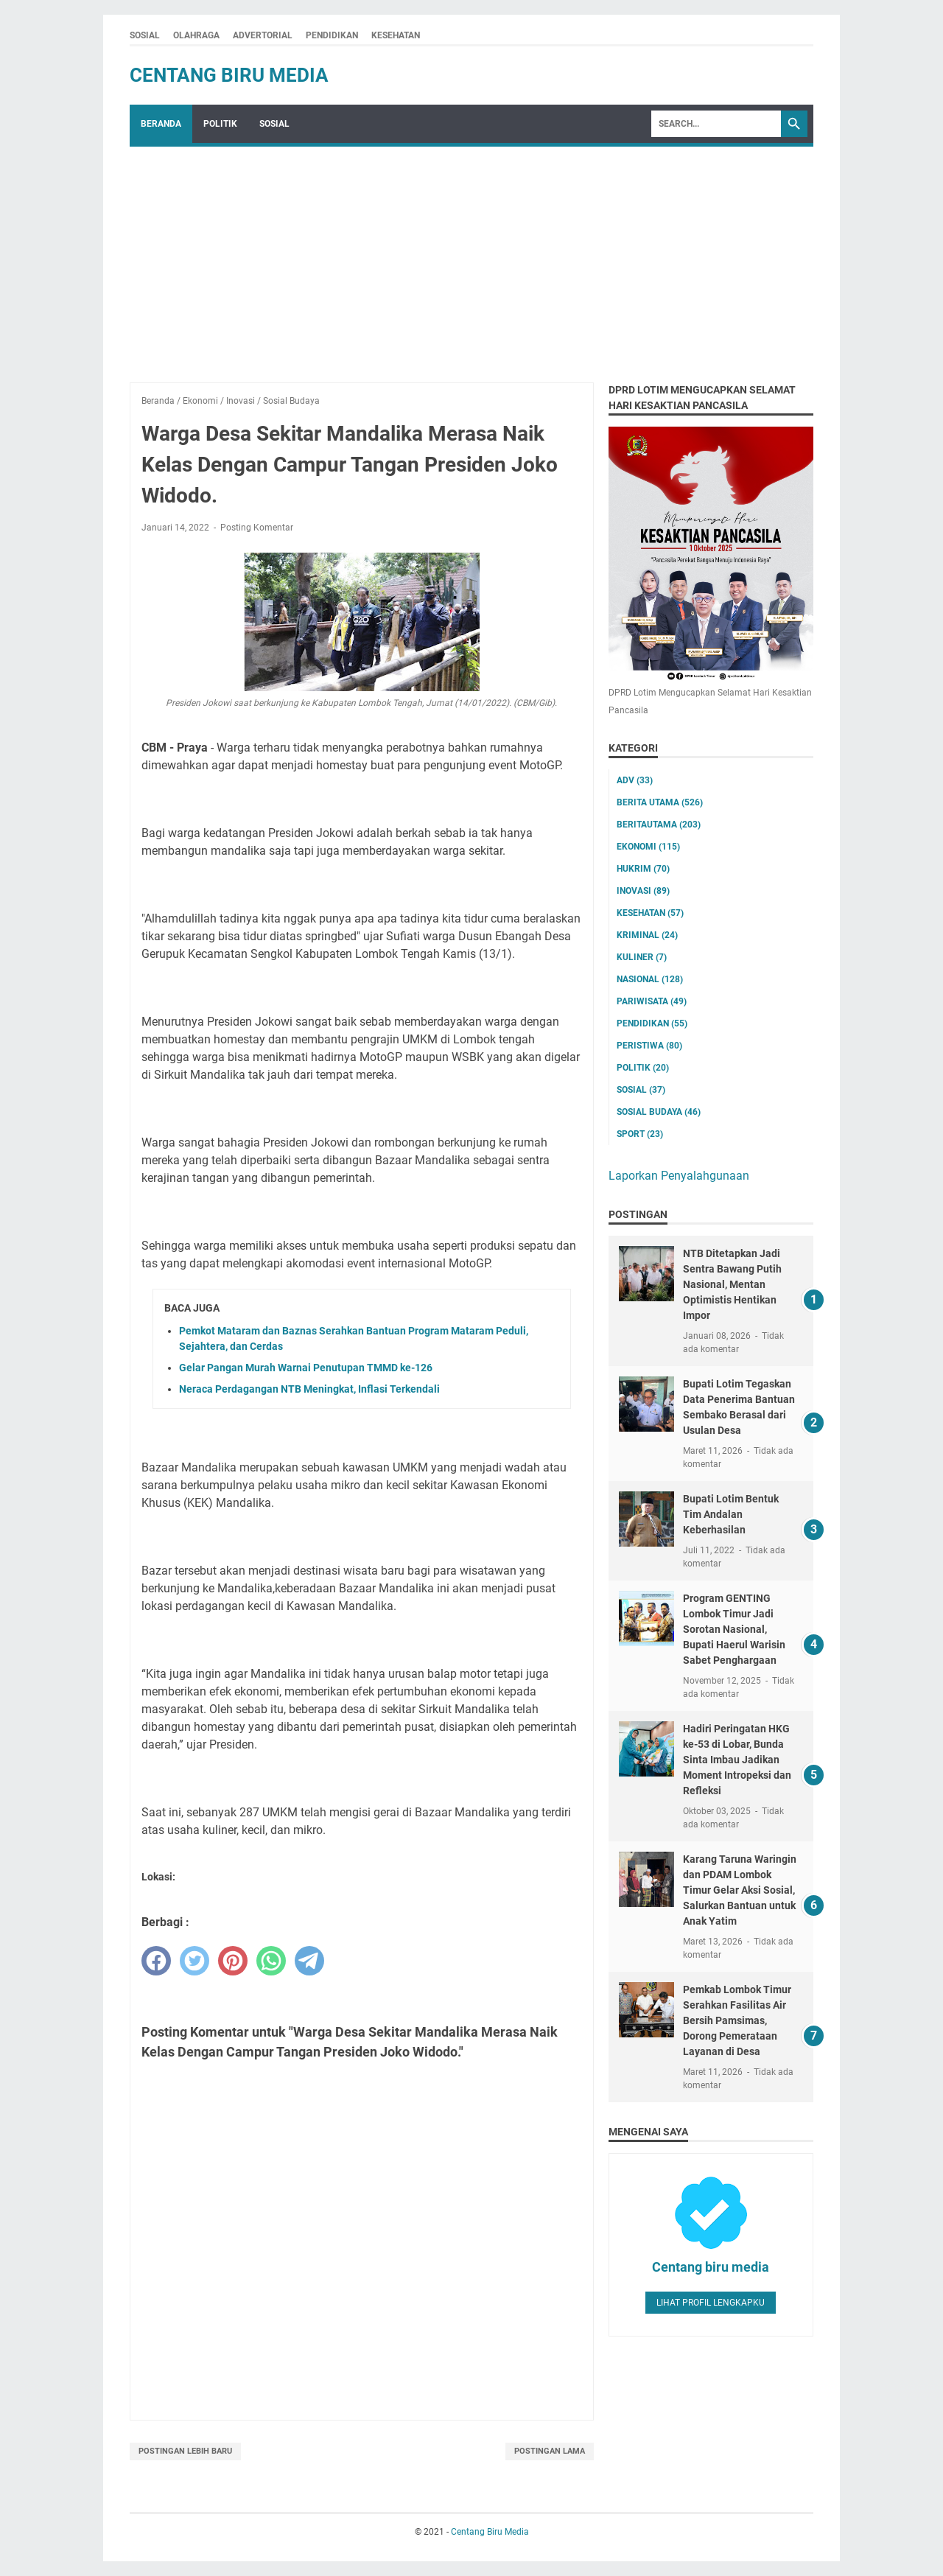 The width and height of the screenshot is (943, 2576). Describe the element at coordinates (271, 1960) in the screenshot. I see `[whatsapp]` at that location.